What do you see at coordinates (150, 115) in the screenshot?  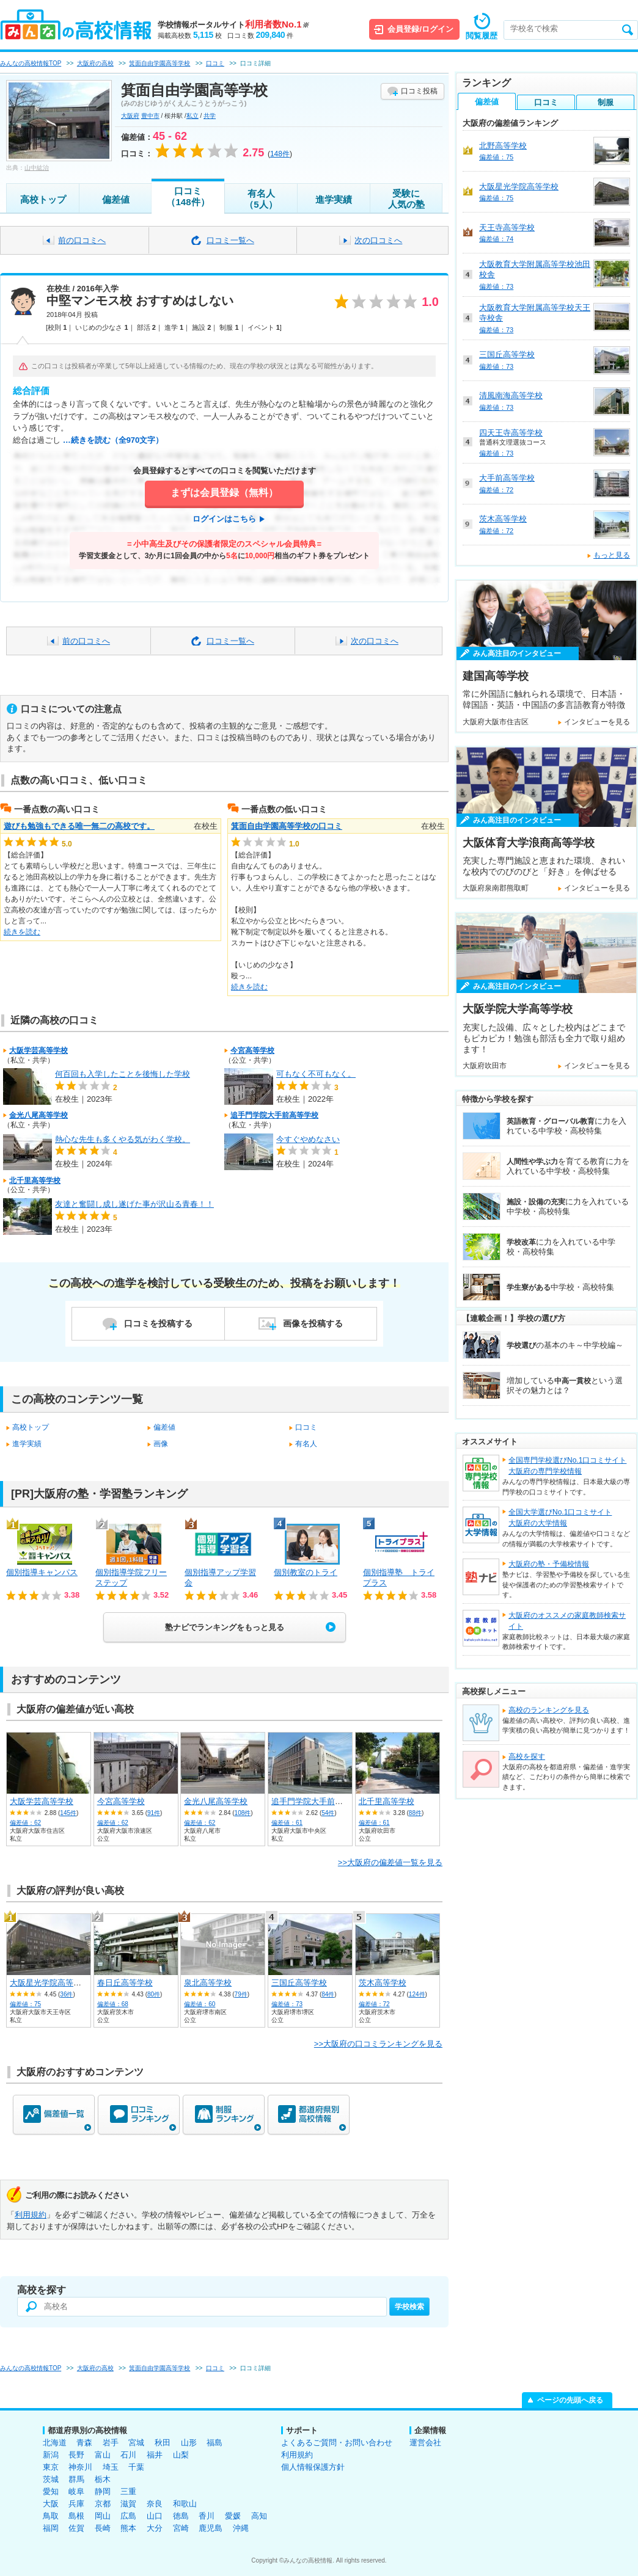 I see `豊中市` at bounding box center [150, 115].